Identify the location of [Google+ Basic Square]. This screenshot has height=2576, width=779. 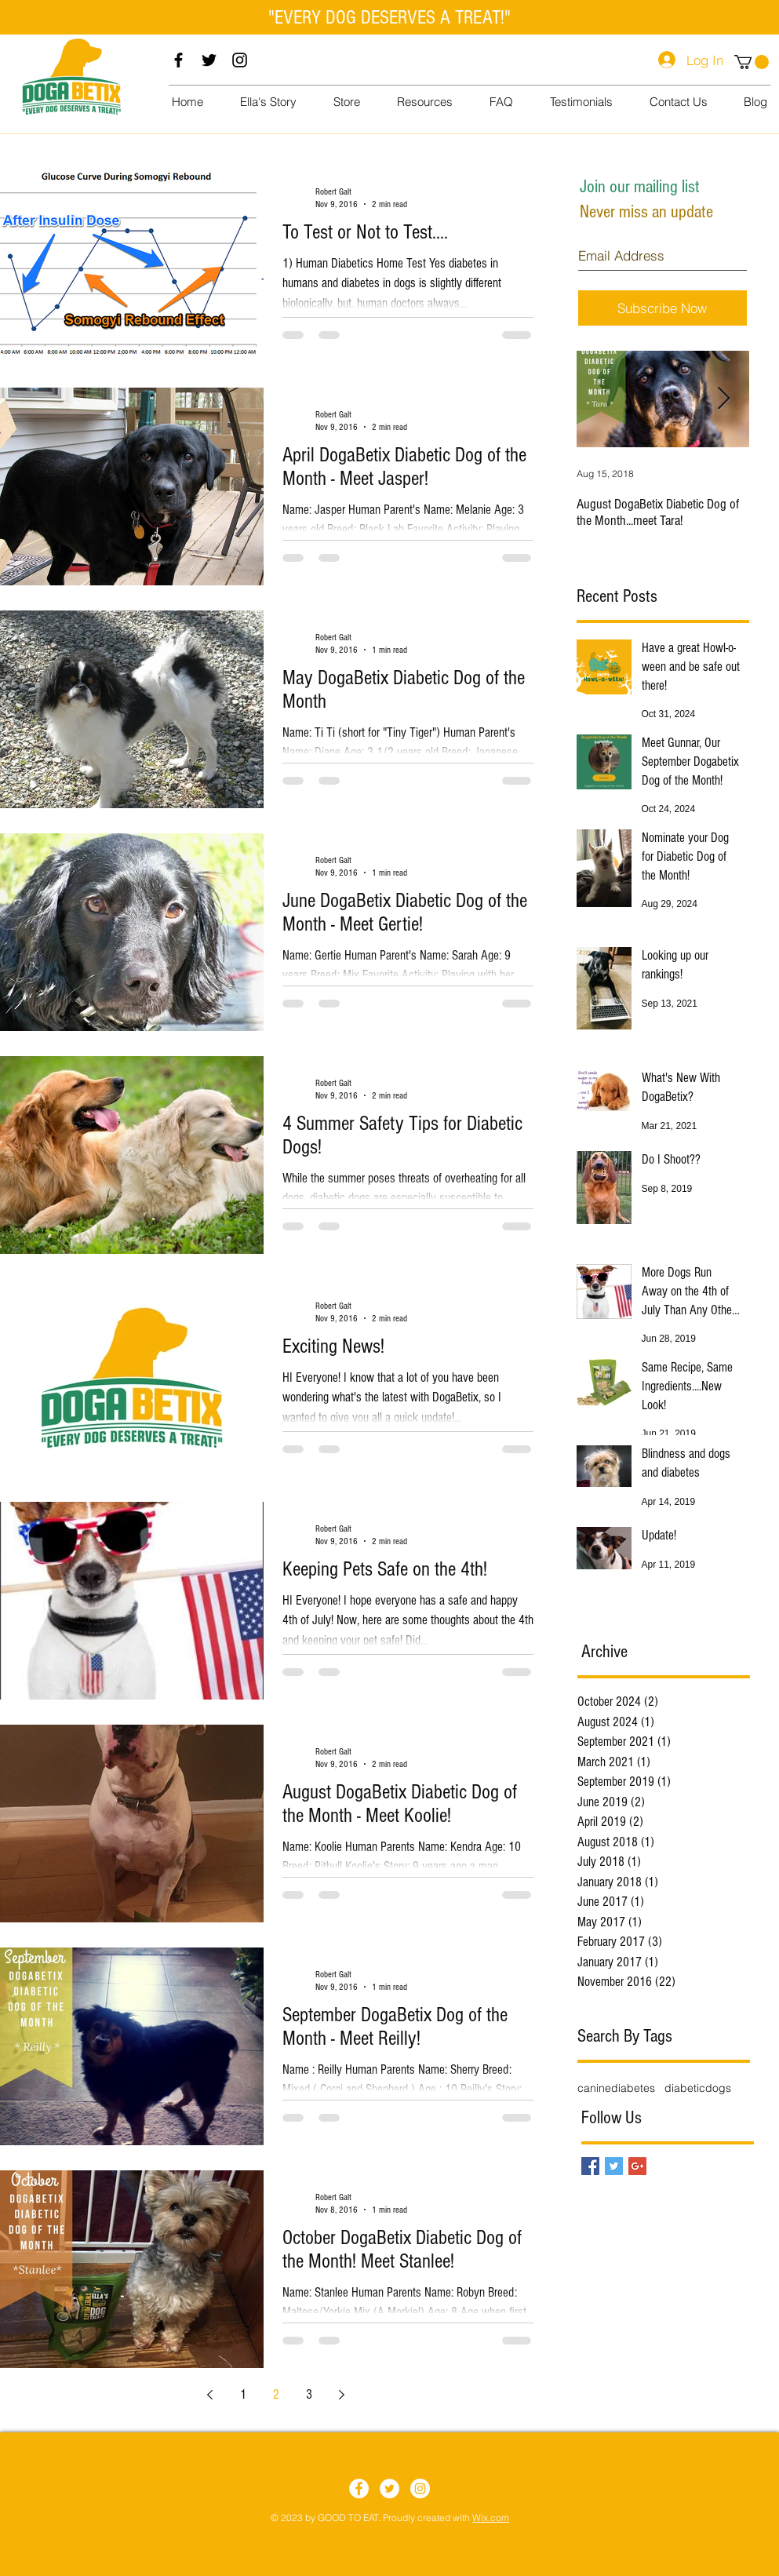
(637, 2166).